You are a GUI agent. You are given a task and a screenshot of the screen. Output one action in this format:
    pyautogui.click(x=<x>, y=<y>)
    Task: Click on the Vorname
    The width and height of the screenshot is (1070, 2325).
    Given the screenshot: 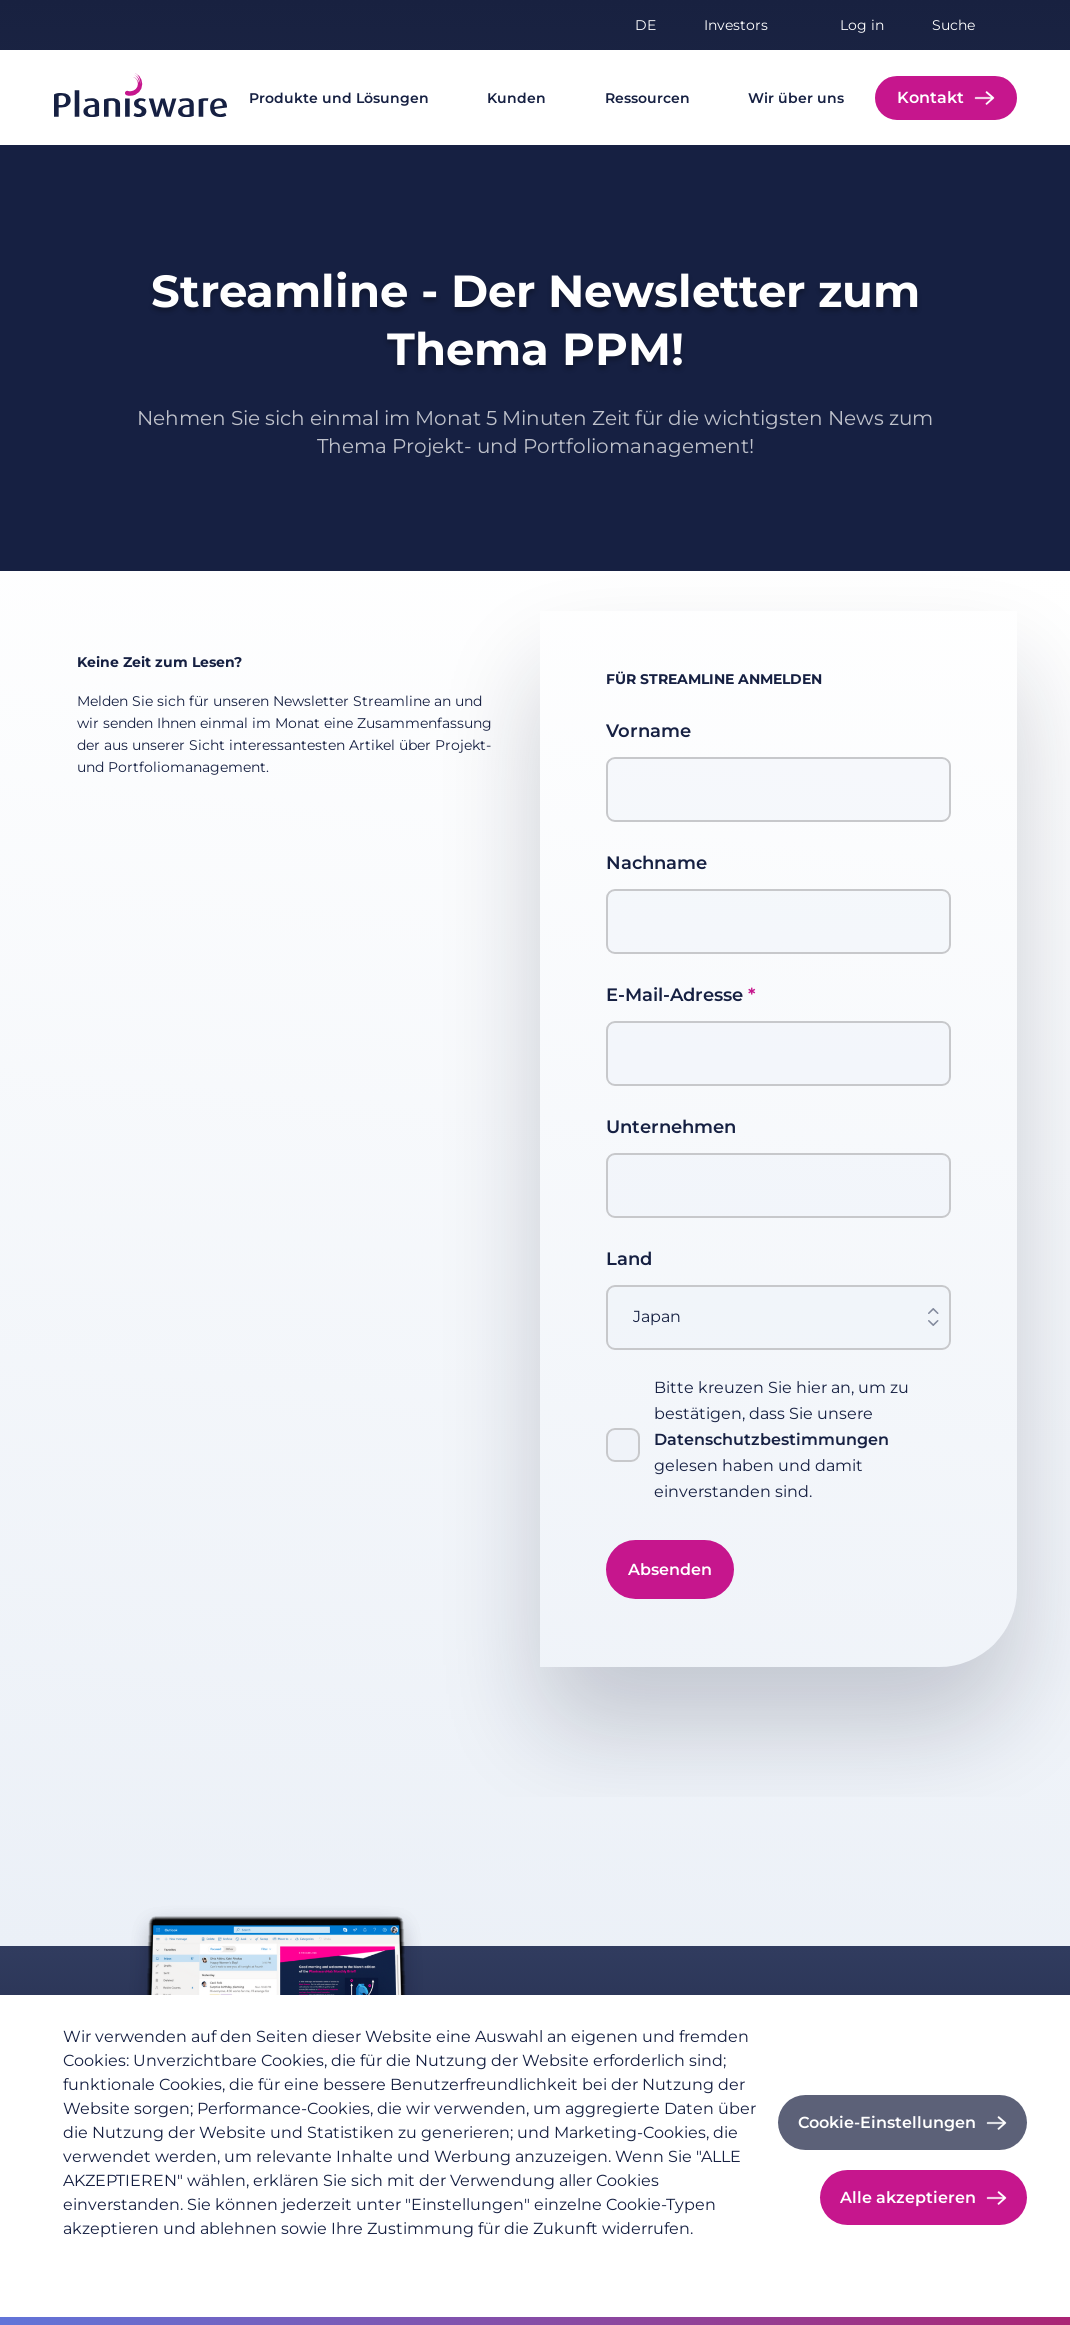 What is the action you would take?
    pyautogui.click(x=648, y=731)
    